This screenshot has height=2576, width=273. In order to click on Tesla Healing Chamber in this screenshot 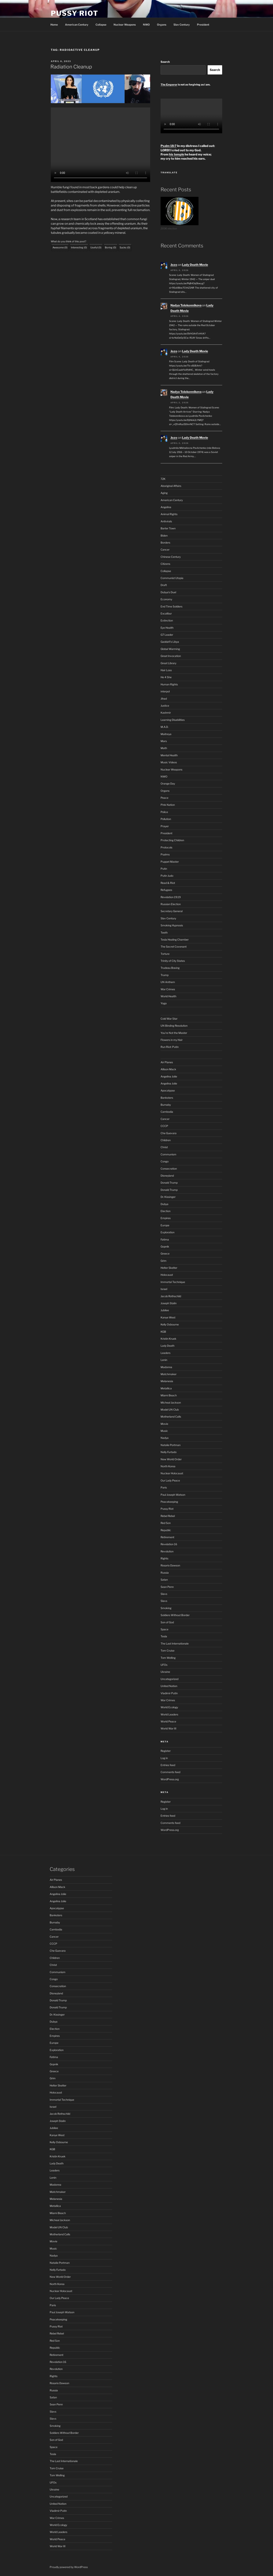, I will do `click(175, 939)`.